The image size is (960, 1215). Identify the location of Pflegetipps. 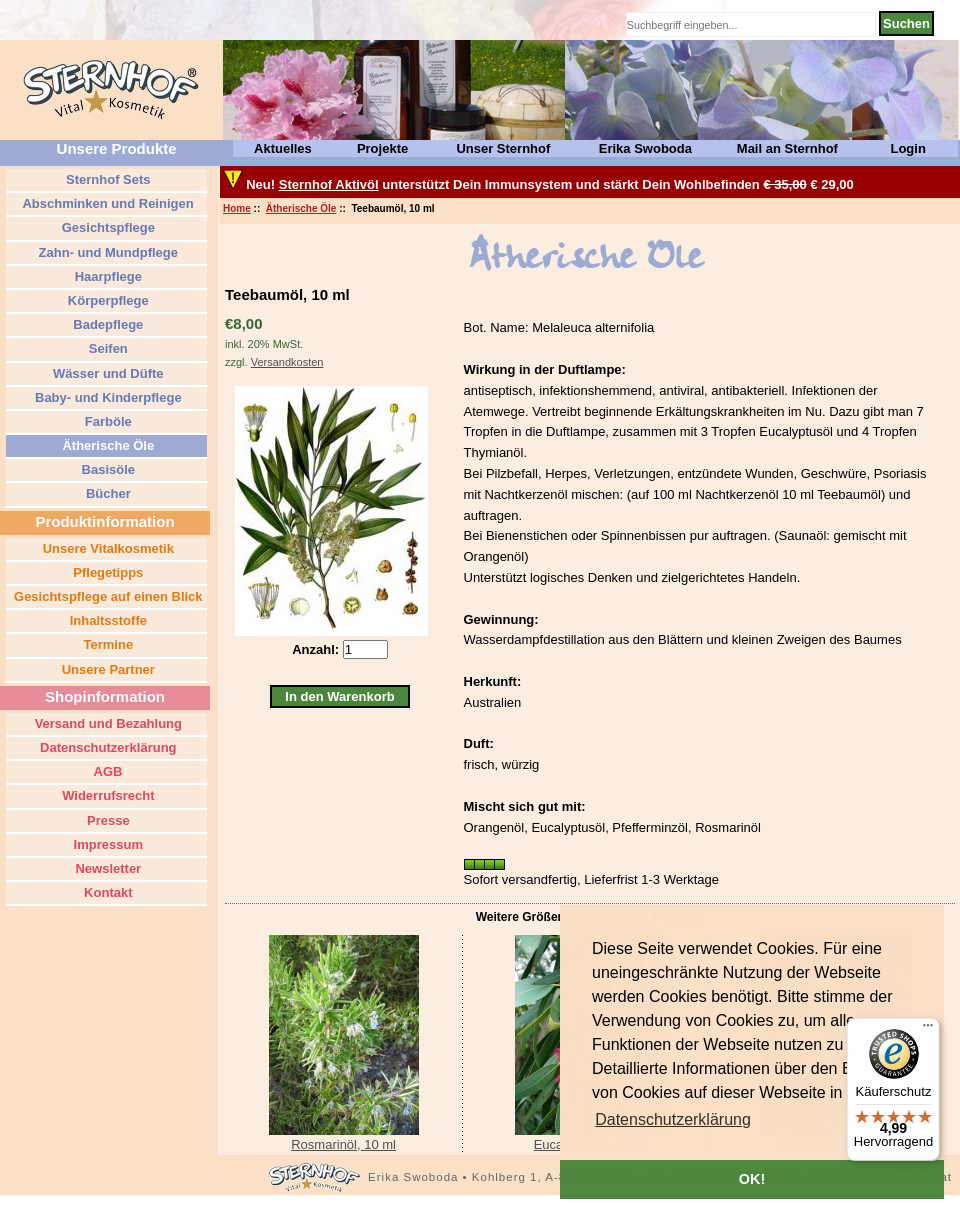
(107, 572).